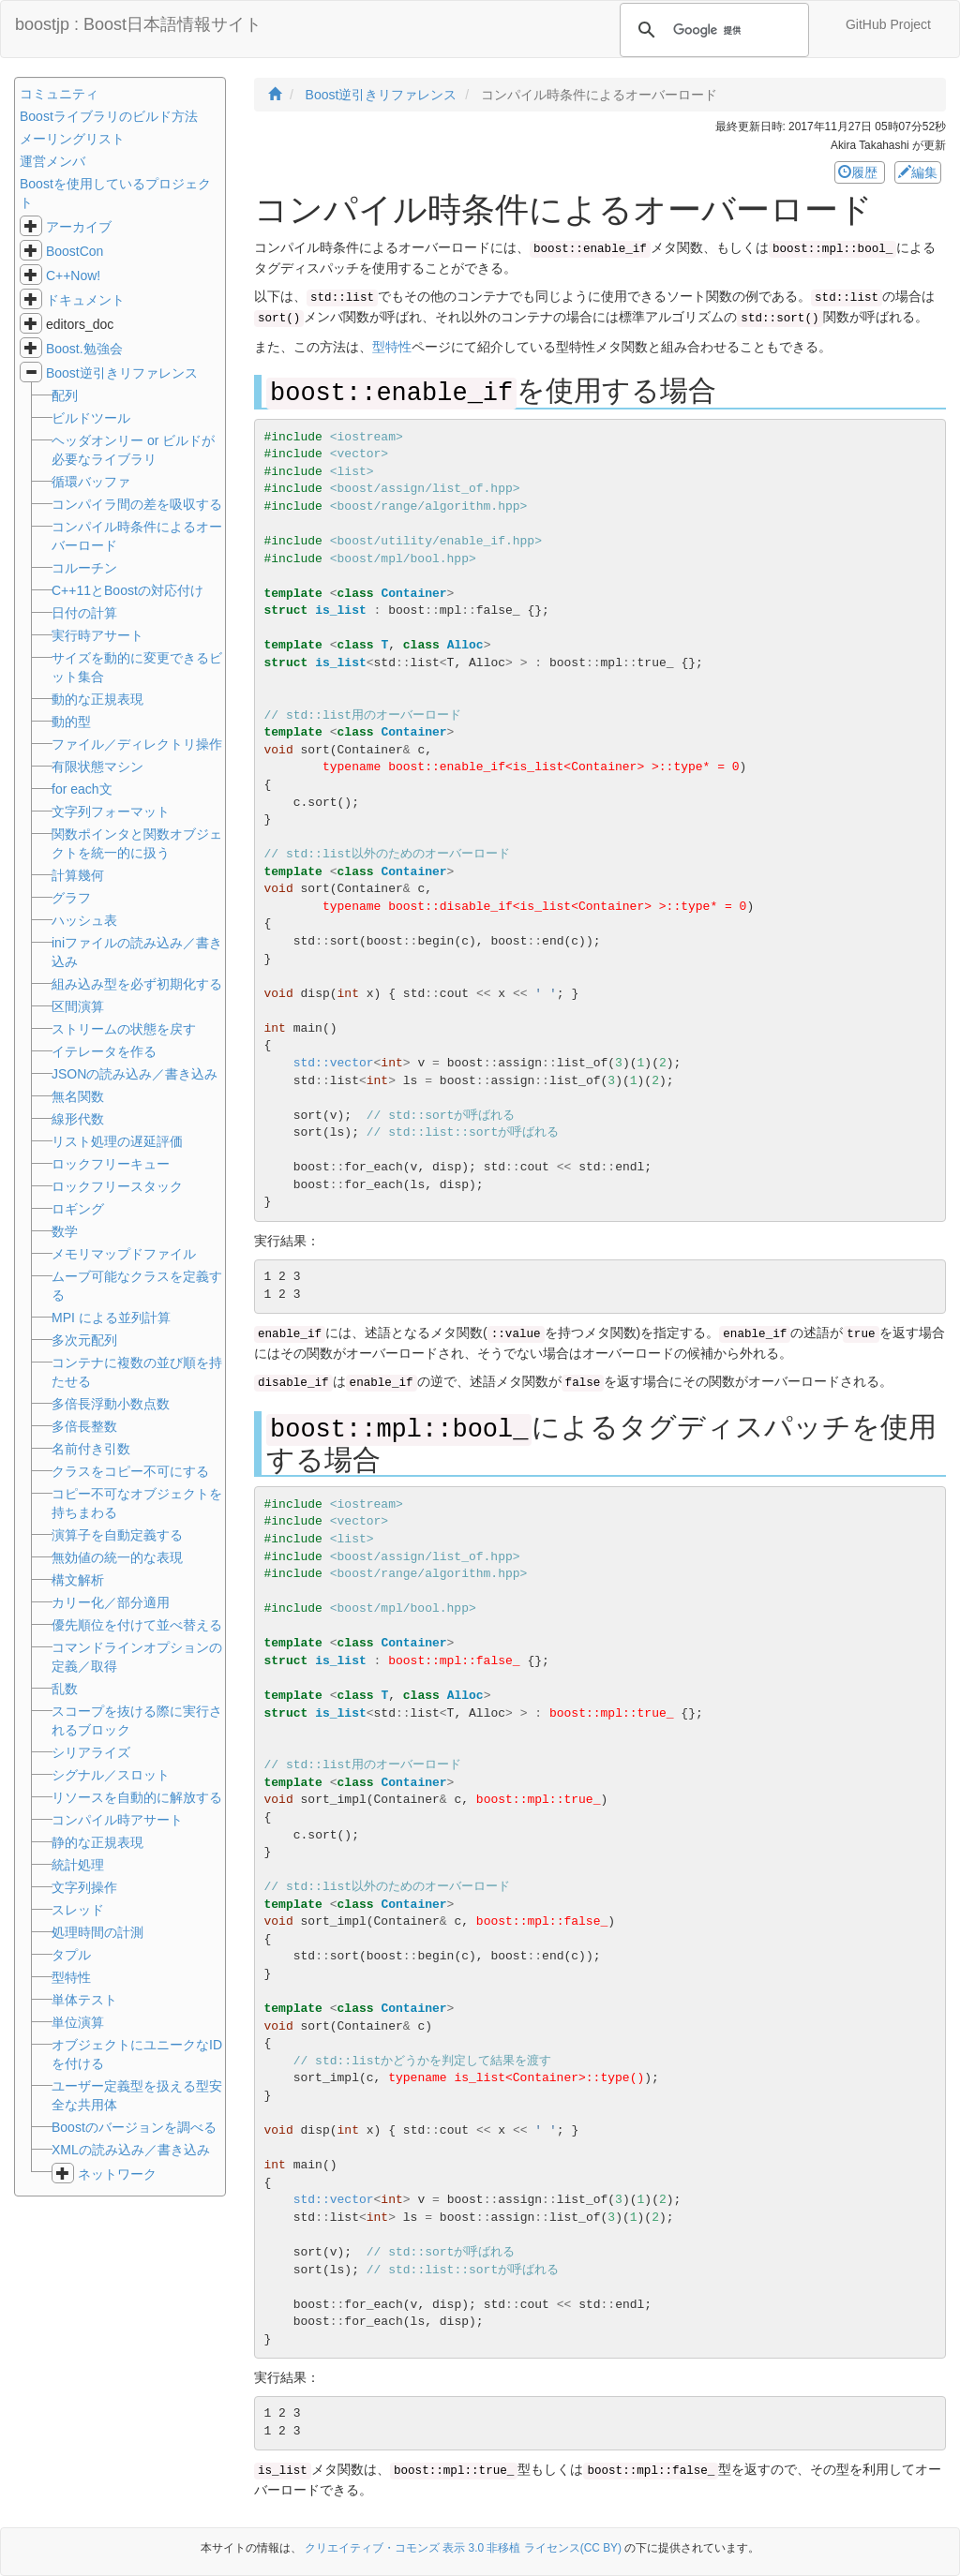 The height and width of the screenshot is (2576, 960). Describe the element at coordinates (111, 1602) in the screenshot. I see `カリー化／部分適用` at that location.